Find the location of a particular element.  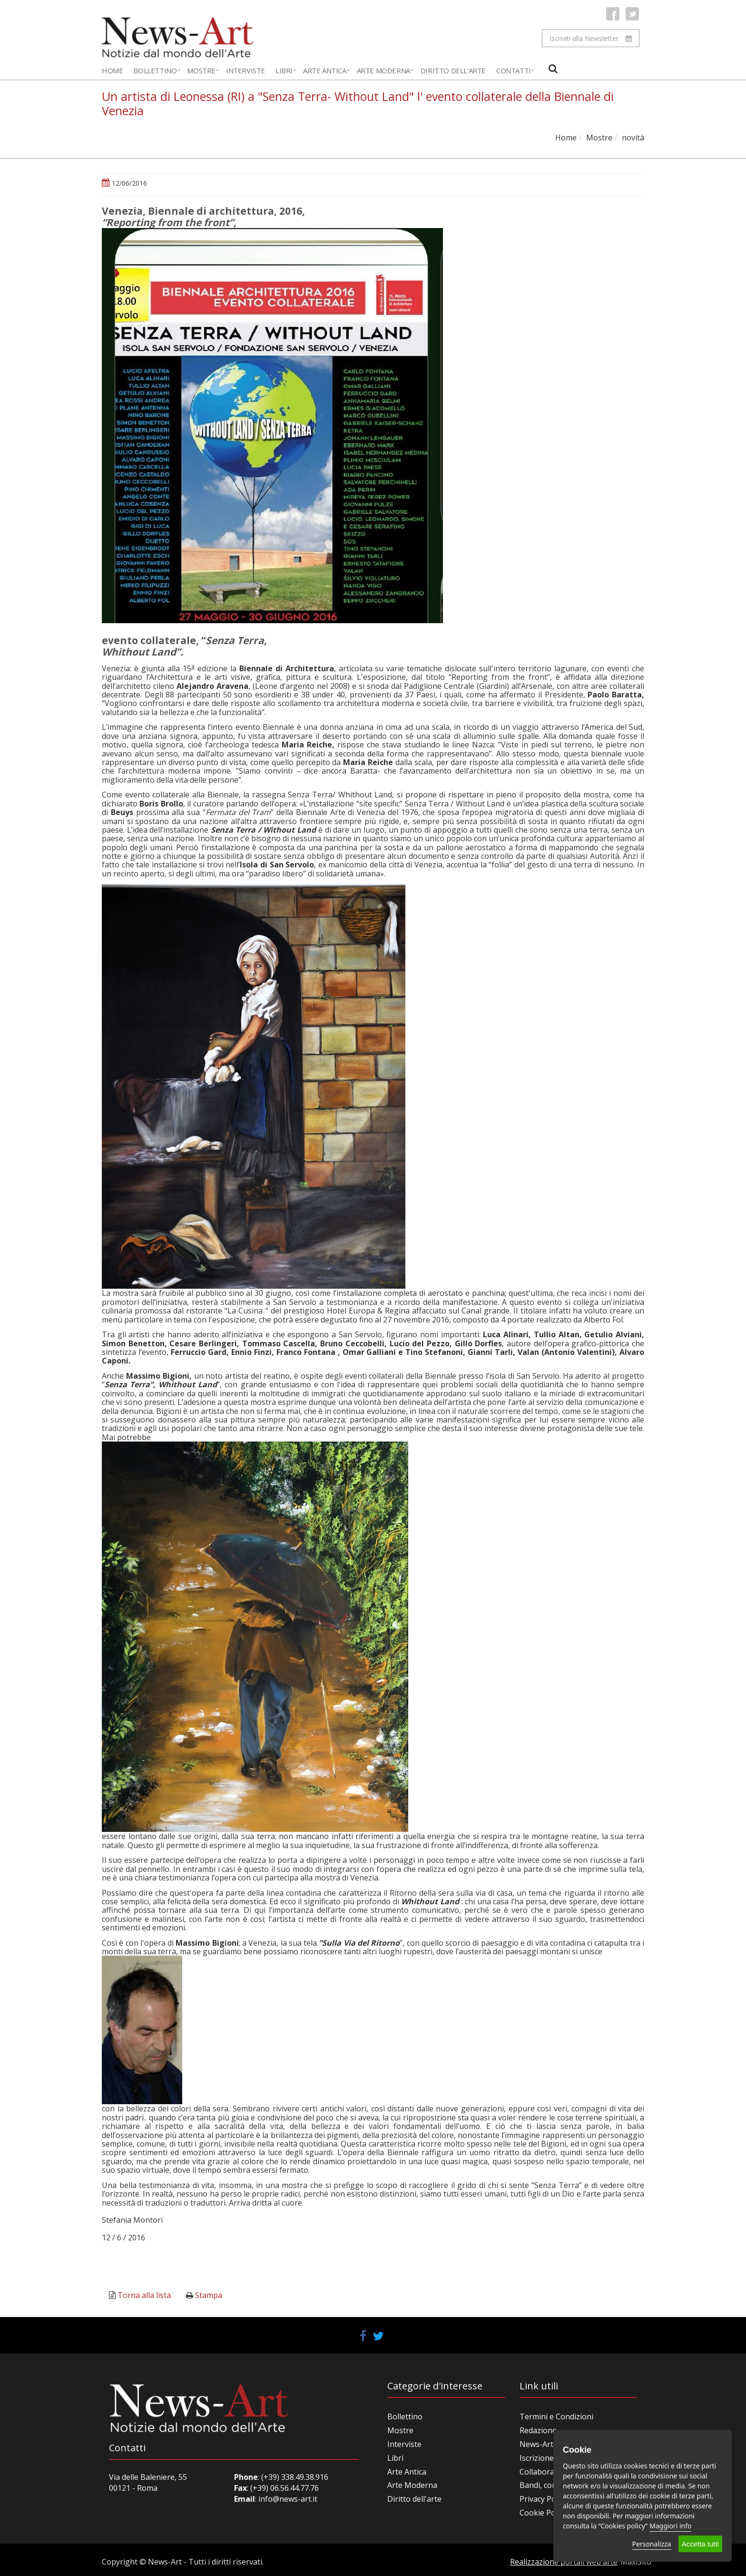

(+39) 338.49.38.916 is located at coordinates (293, 2477).